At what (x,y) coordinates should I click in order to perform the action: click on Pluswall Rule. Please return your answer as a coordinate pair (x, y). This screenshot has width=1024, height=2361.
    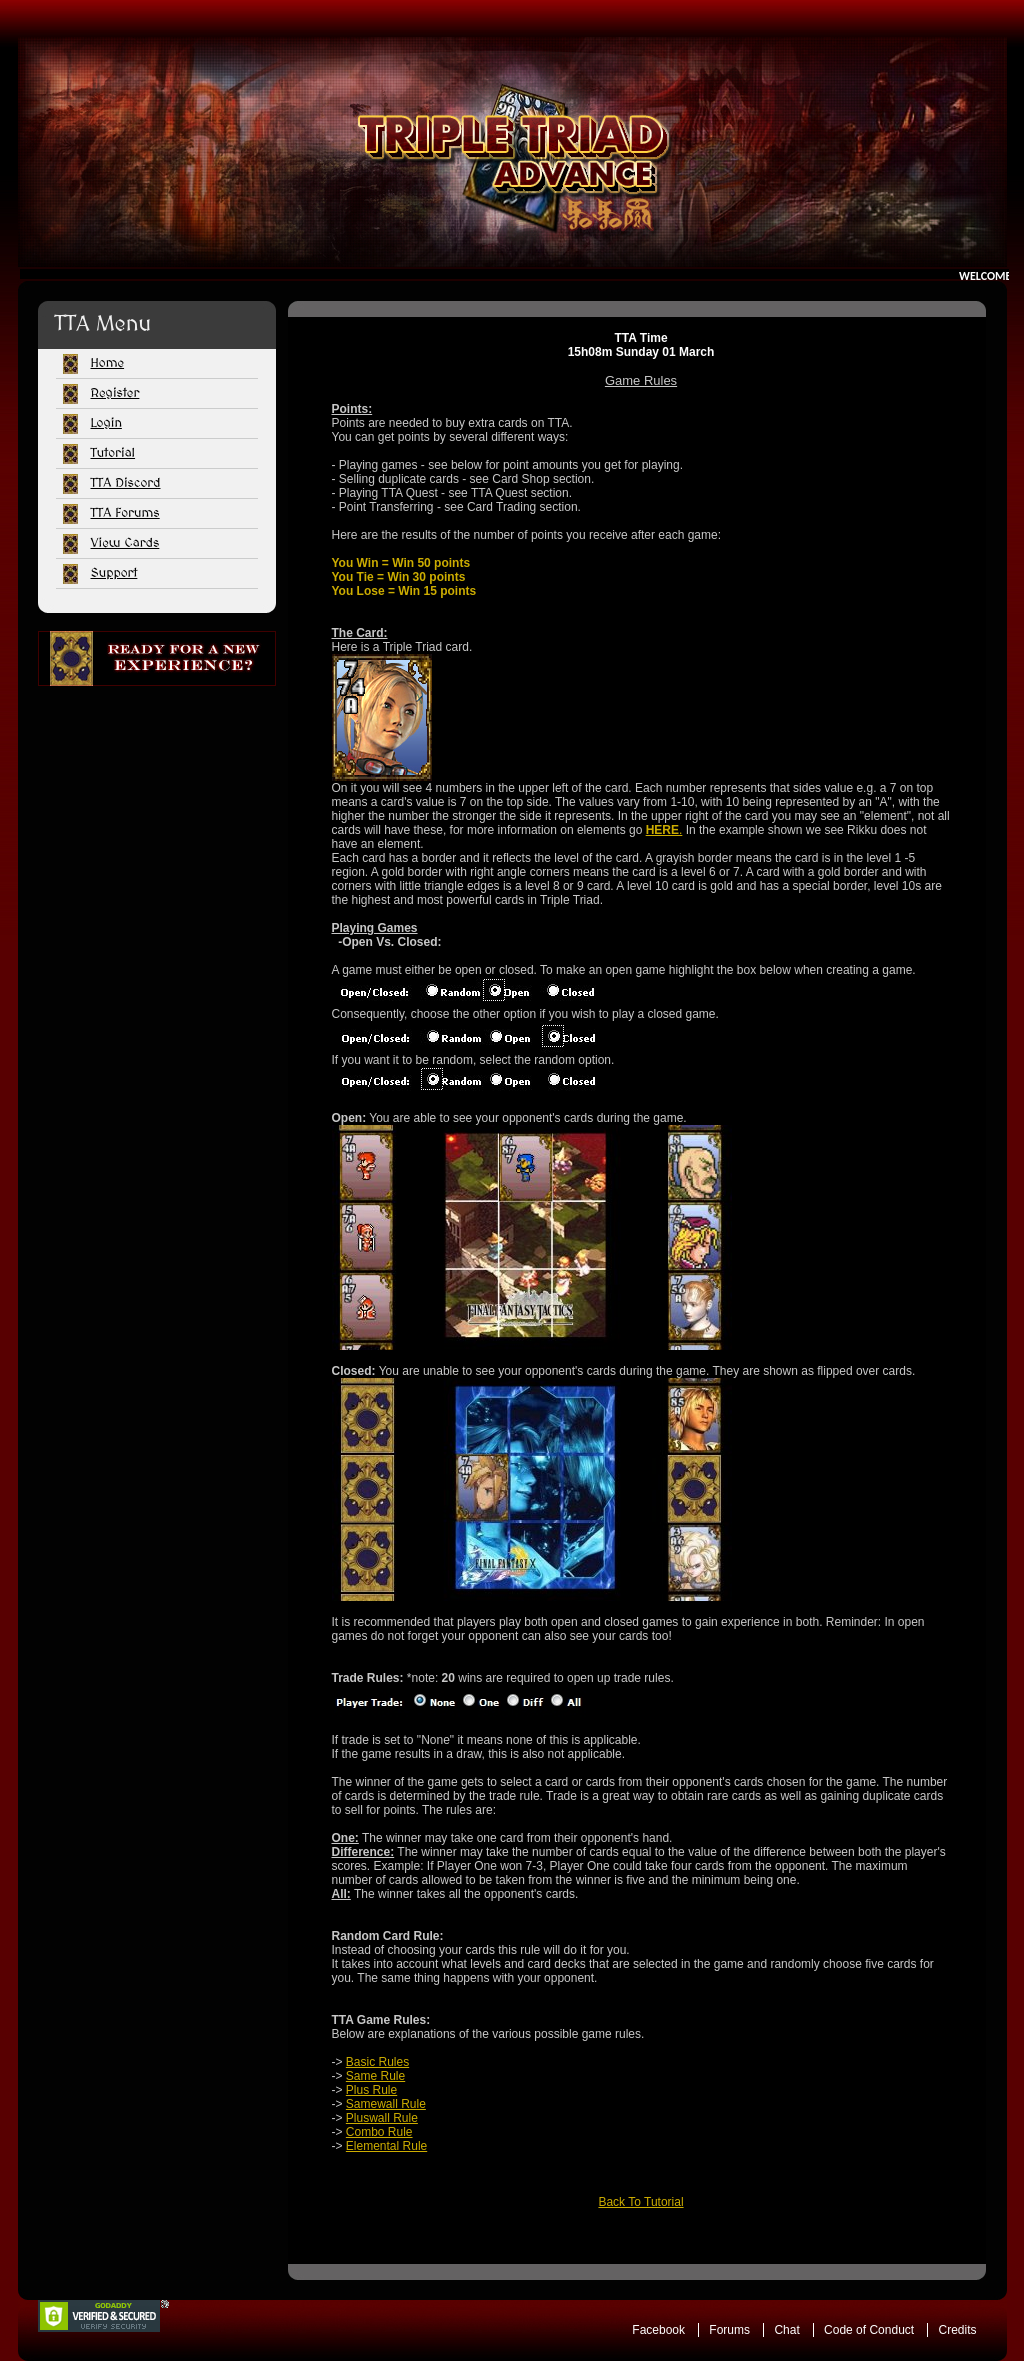
    Looking at the image, I should click on (382, 2118).